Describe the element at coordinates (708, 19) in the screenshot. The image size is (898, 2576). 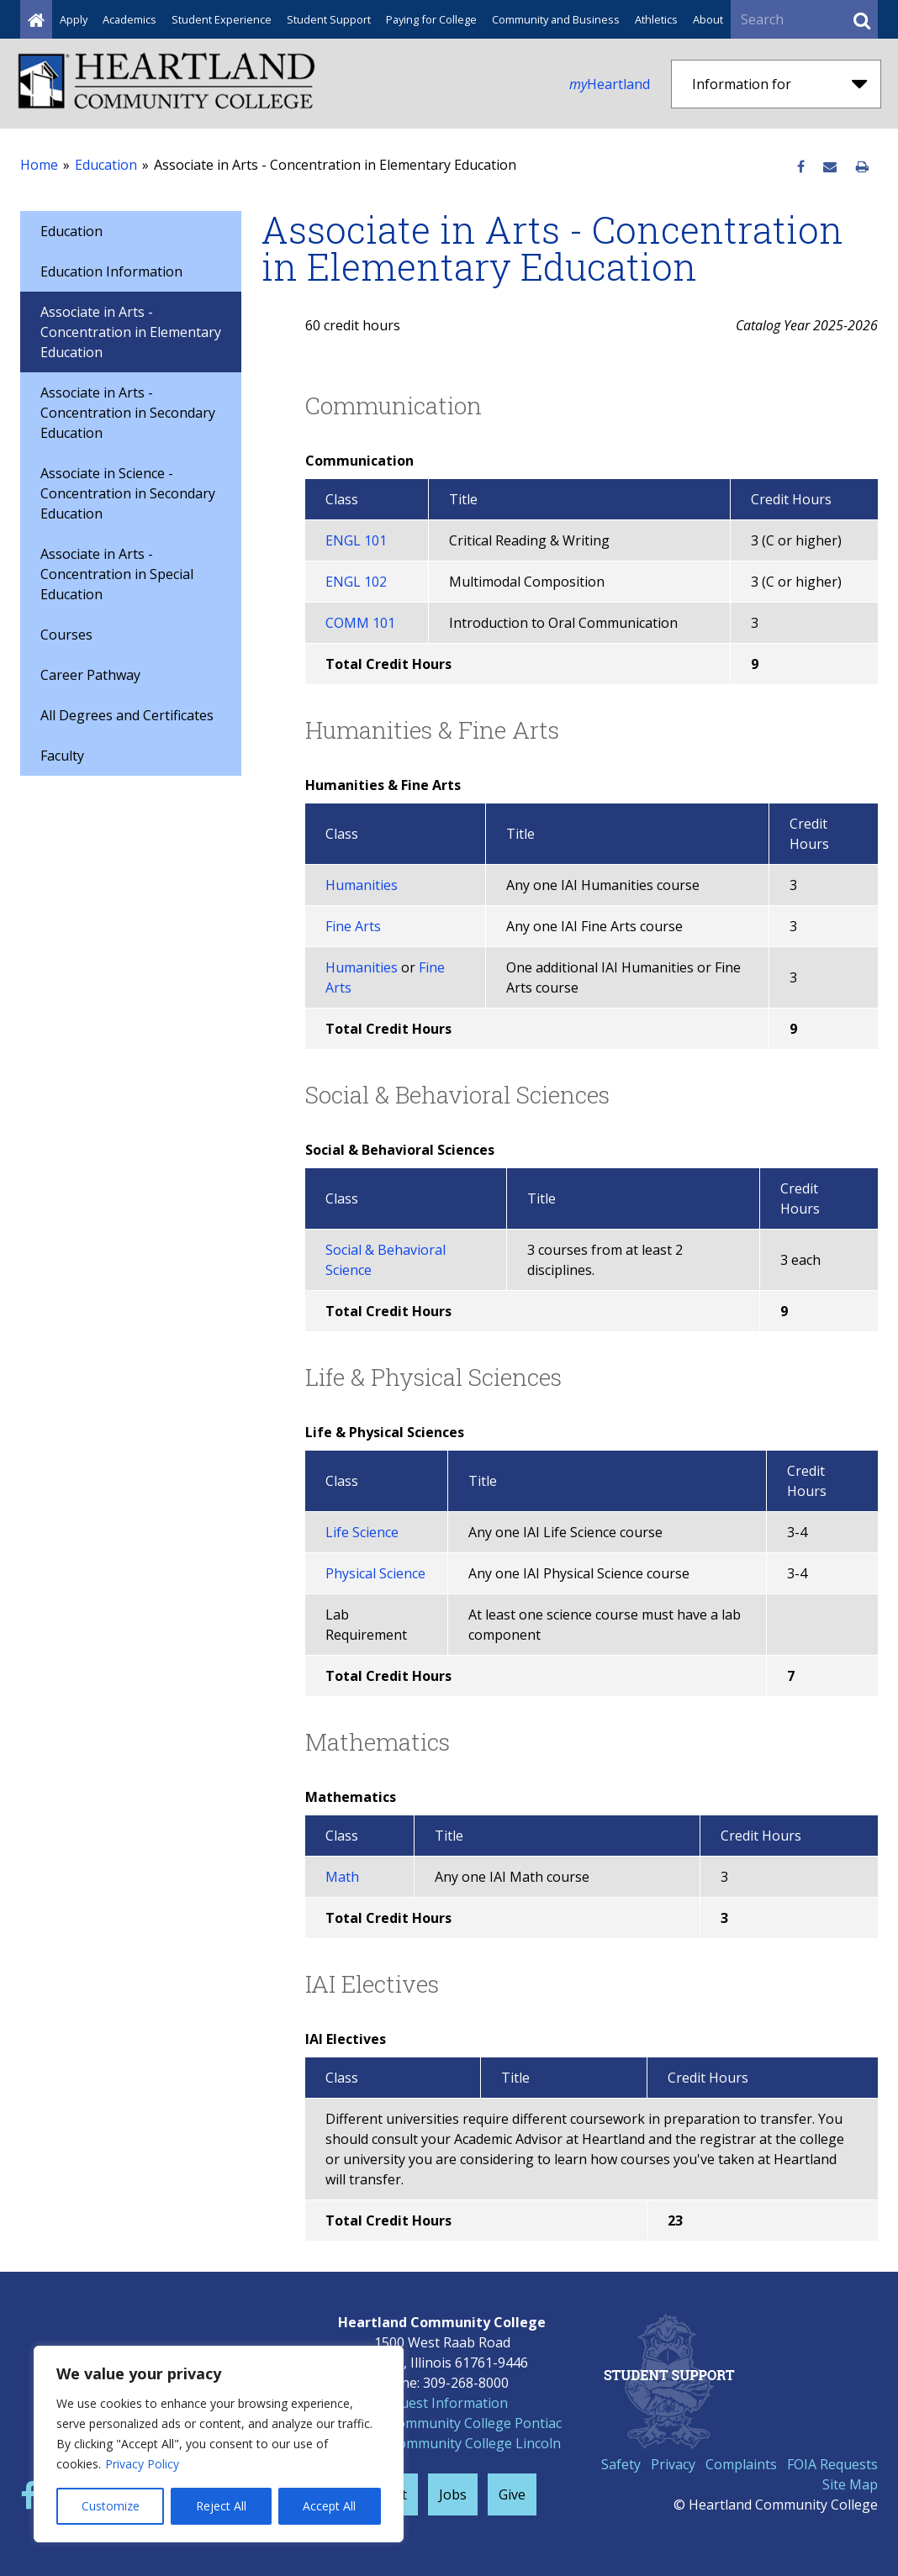
I see `About` at that location.